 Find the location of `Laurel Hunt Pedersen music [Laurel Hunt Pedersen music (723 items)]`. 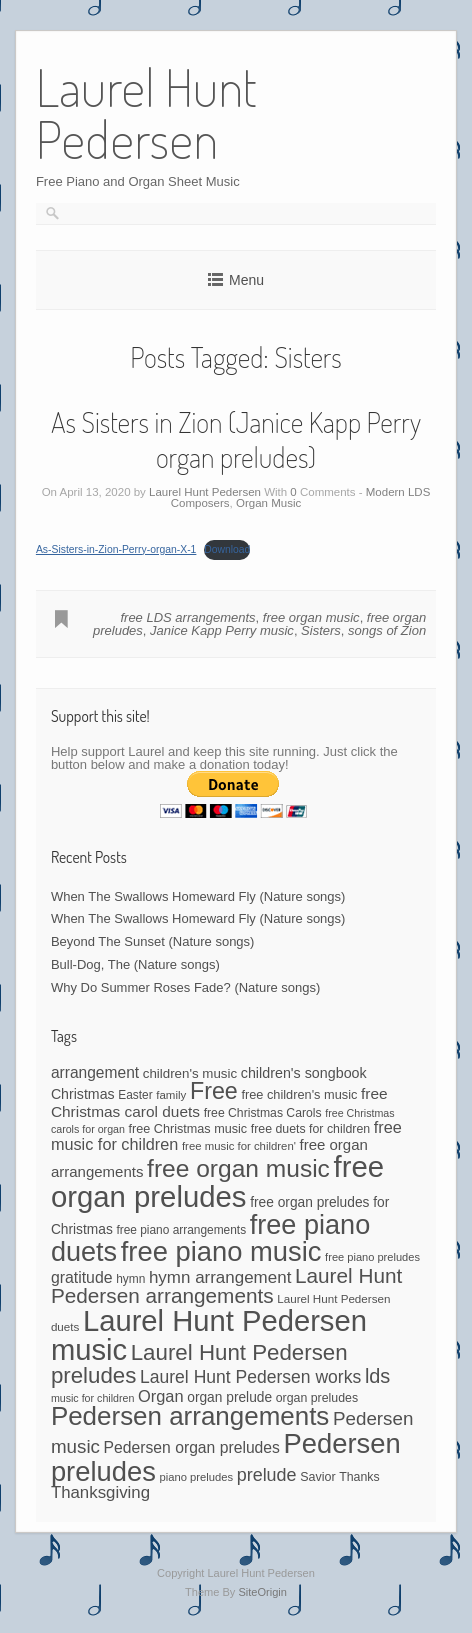

Laurel Hunt Pedersen music [Laurel Hunt Pedersen music (723 items)] is located at coordinates (209, 1335).